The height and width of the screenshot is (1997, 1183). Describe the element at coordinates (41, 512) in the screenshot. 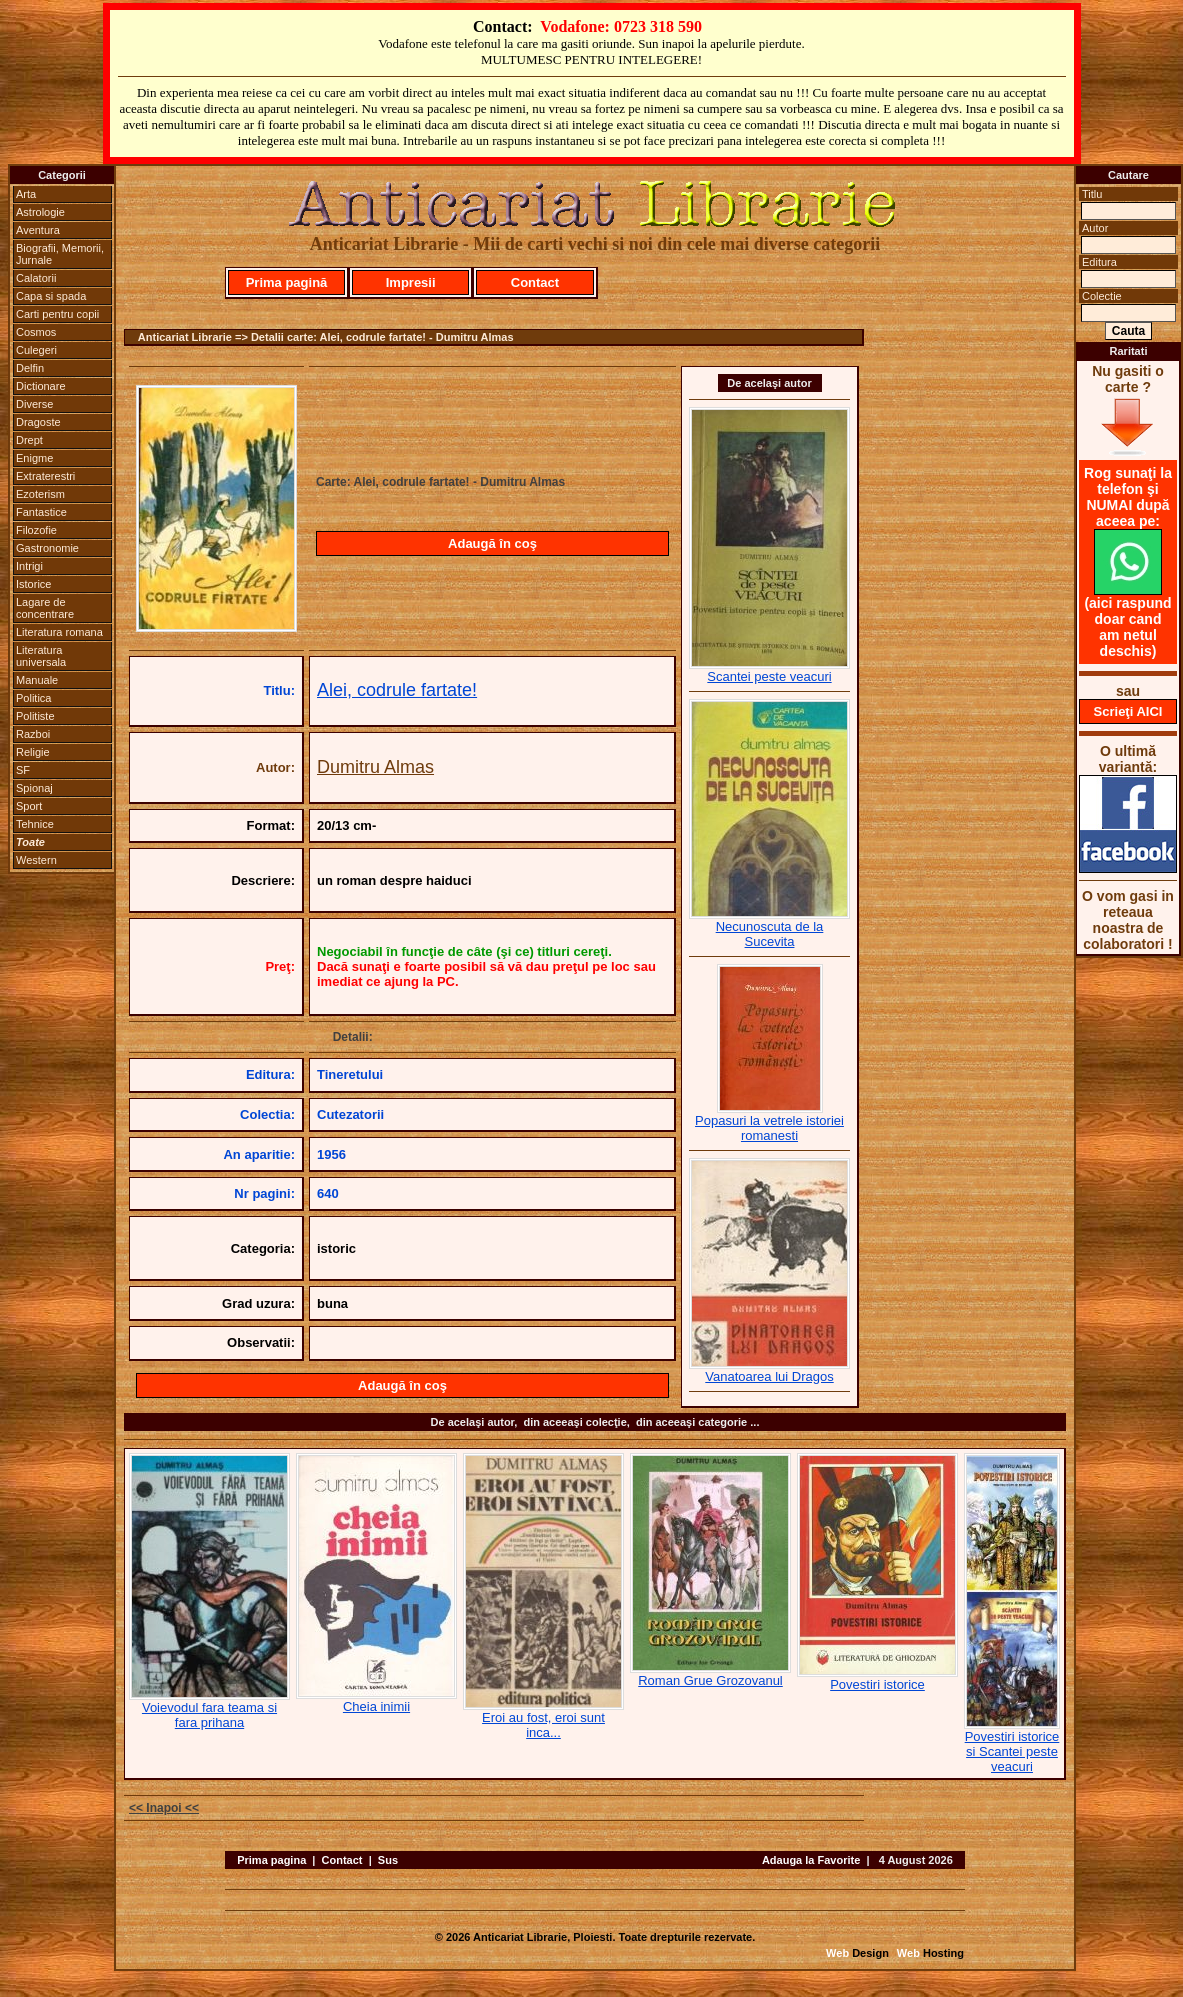

I see `Fantastice` at that location.